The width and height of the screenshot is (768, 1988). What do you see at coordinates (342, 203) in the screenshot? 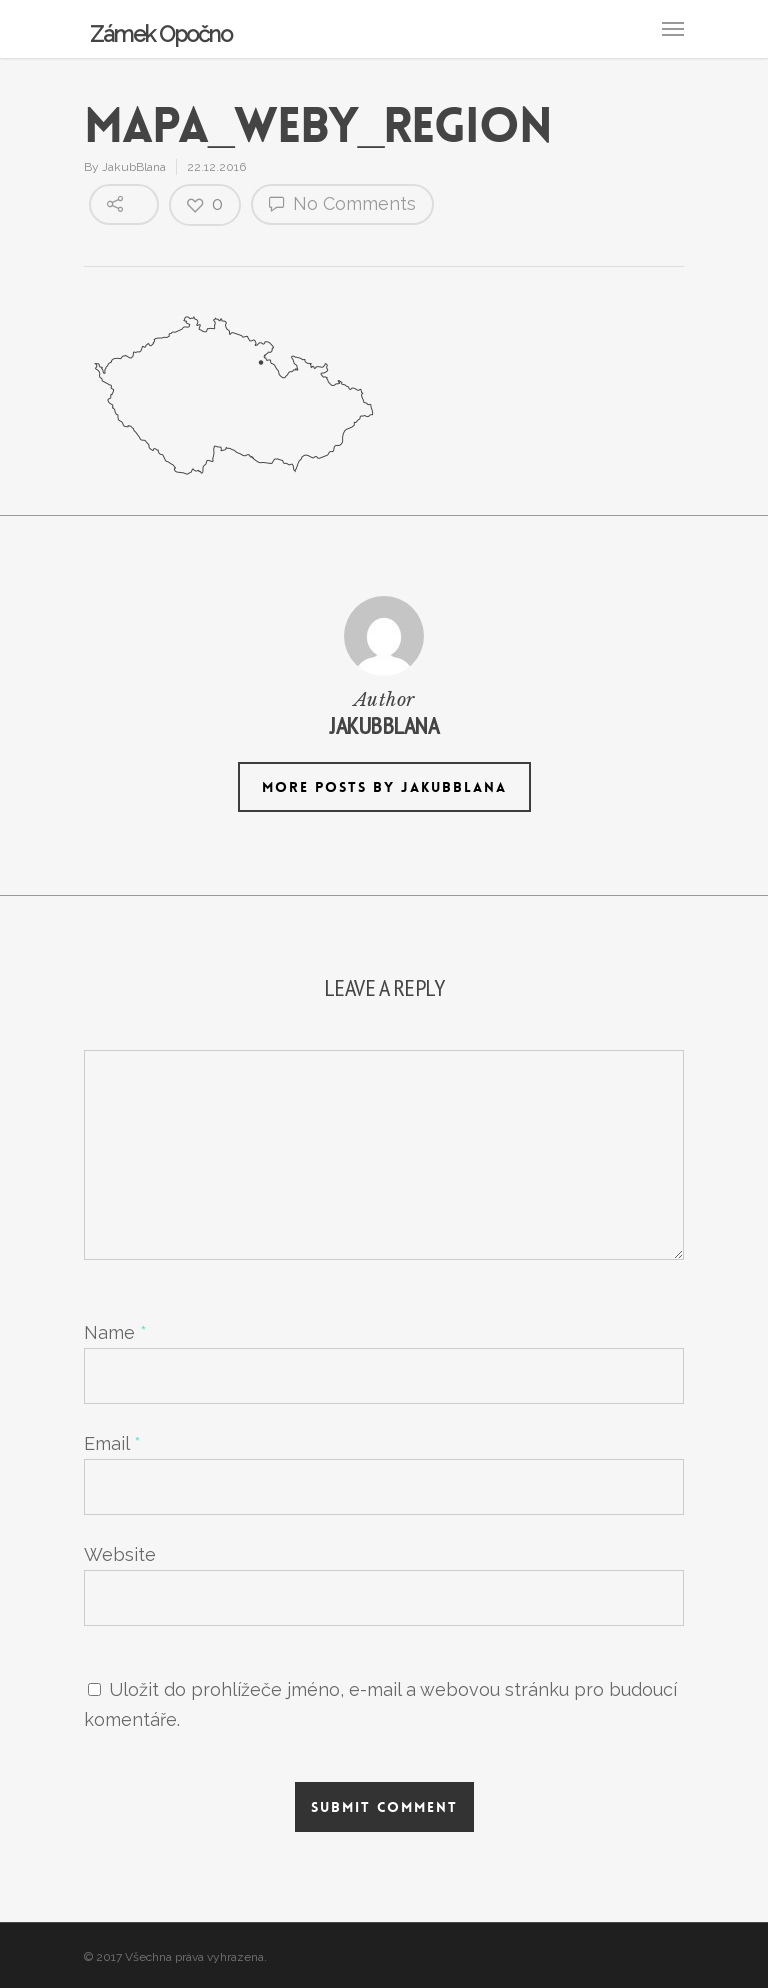
I see `No Comments` at bounding box center [342, 203].